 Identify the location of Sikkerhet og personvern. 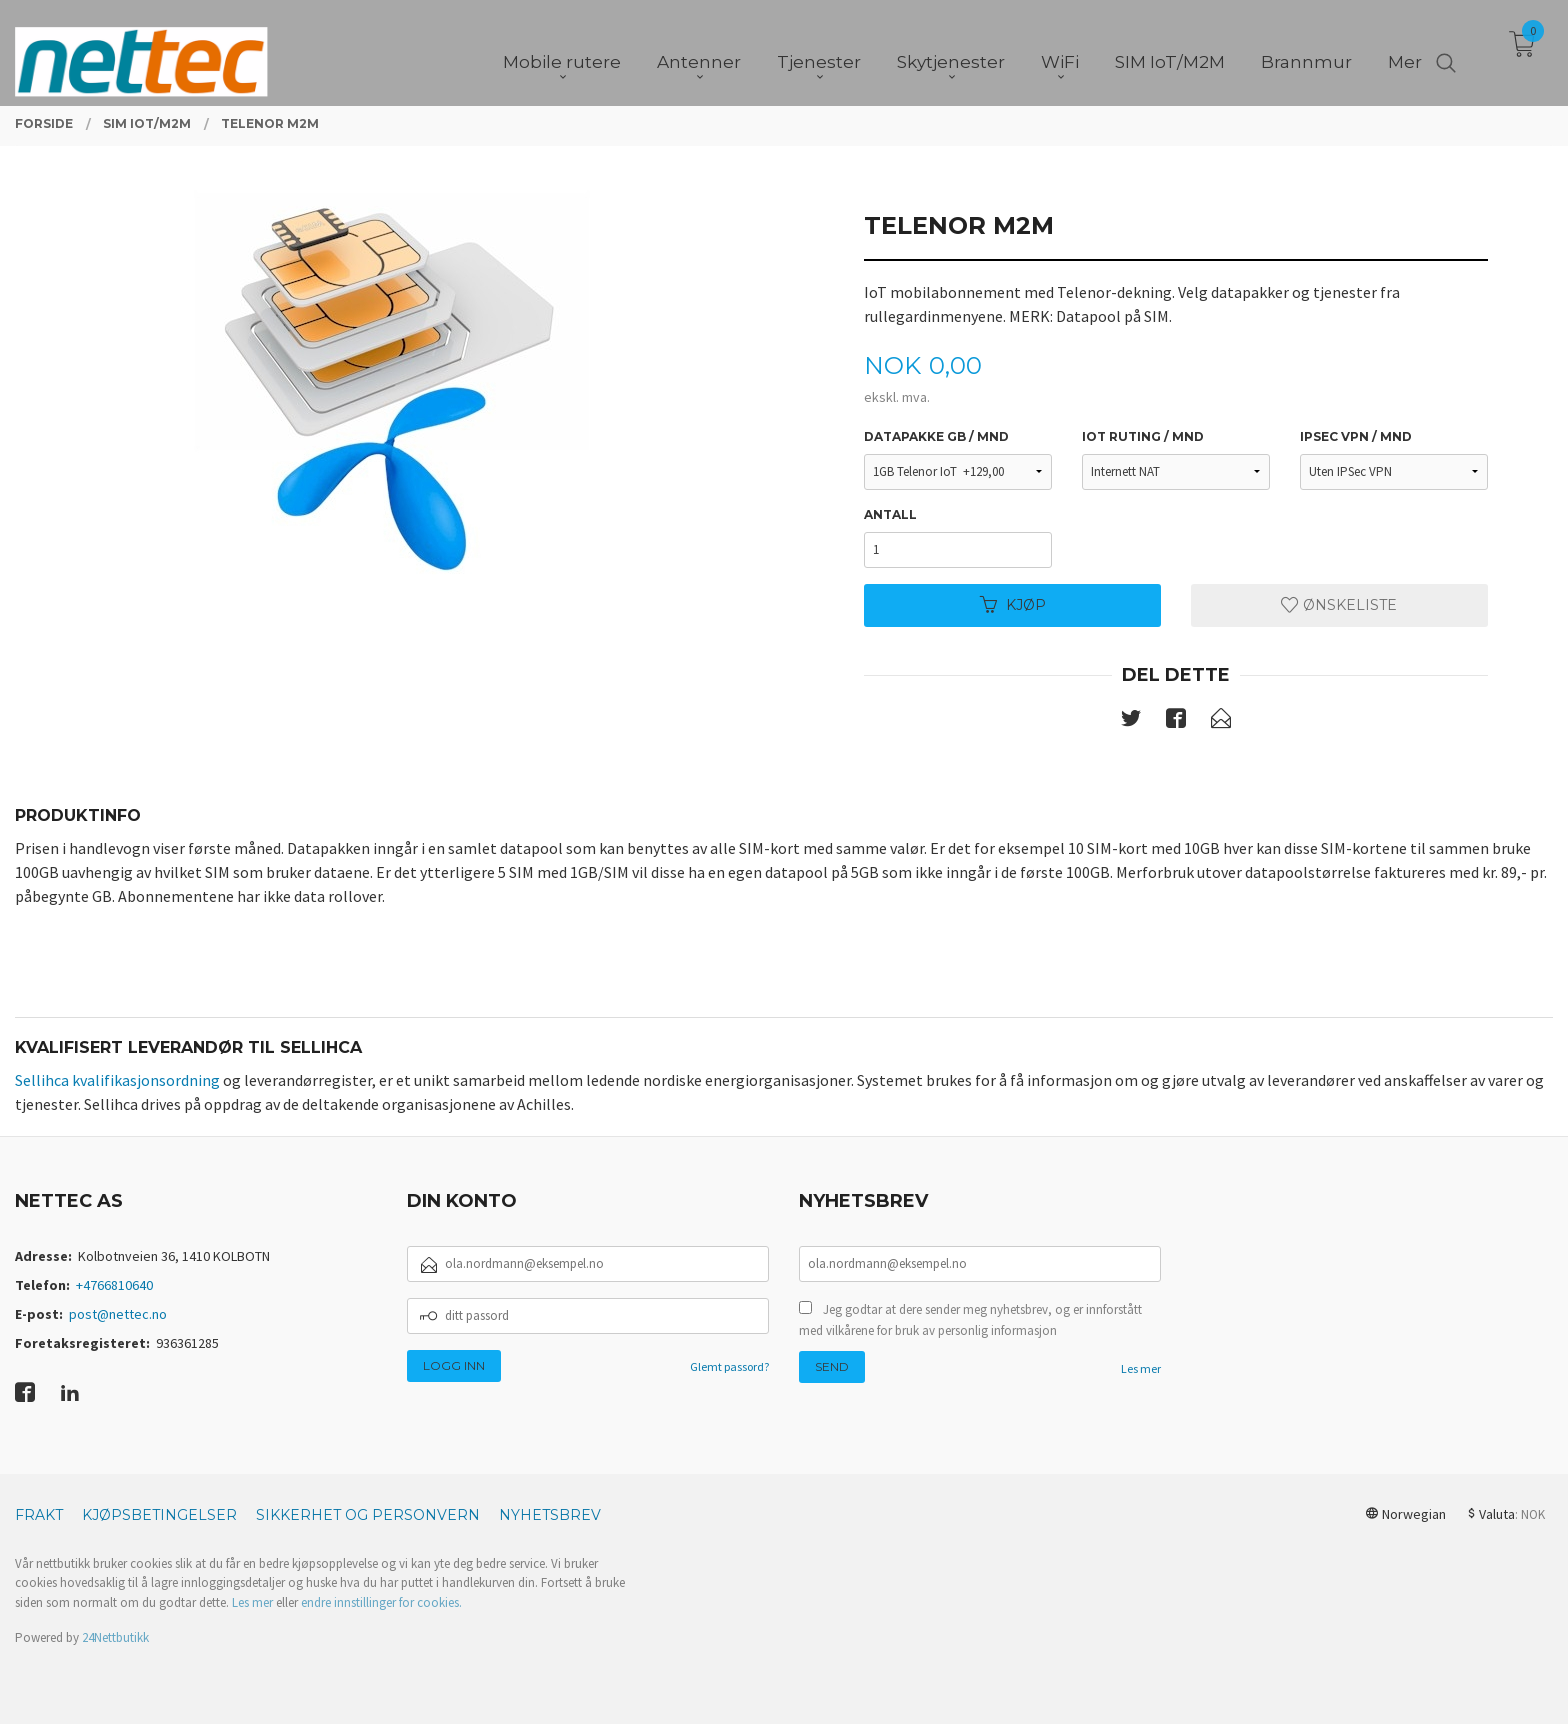
(368, 1515).